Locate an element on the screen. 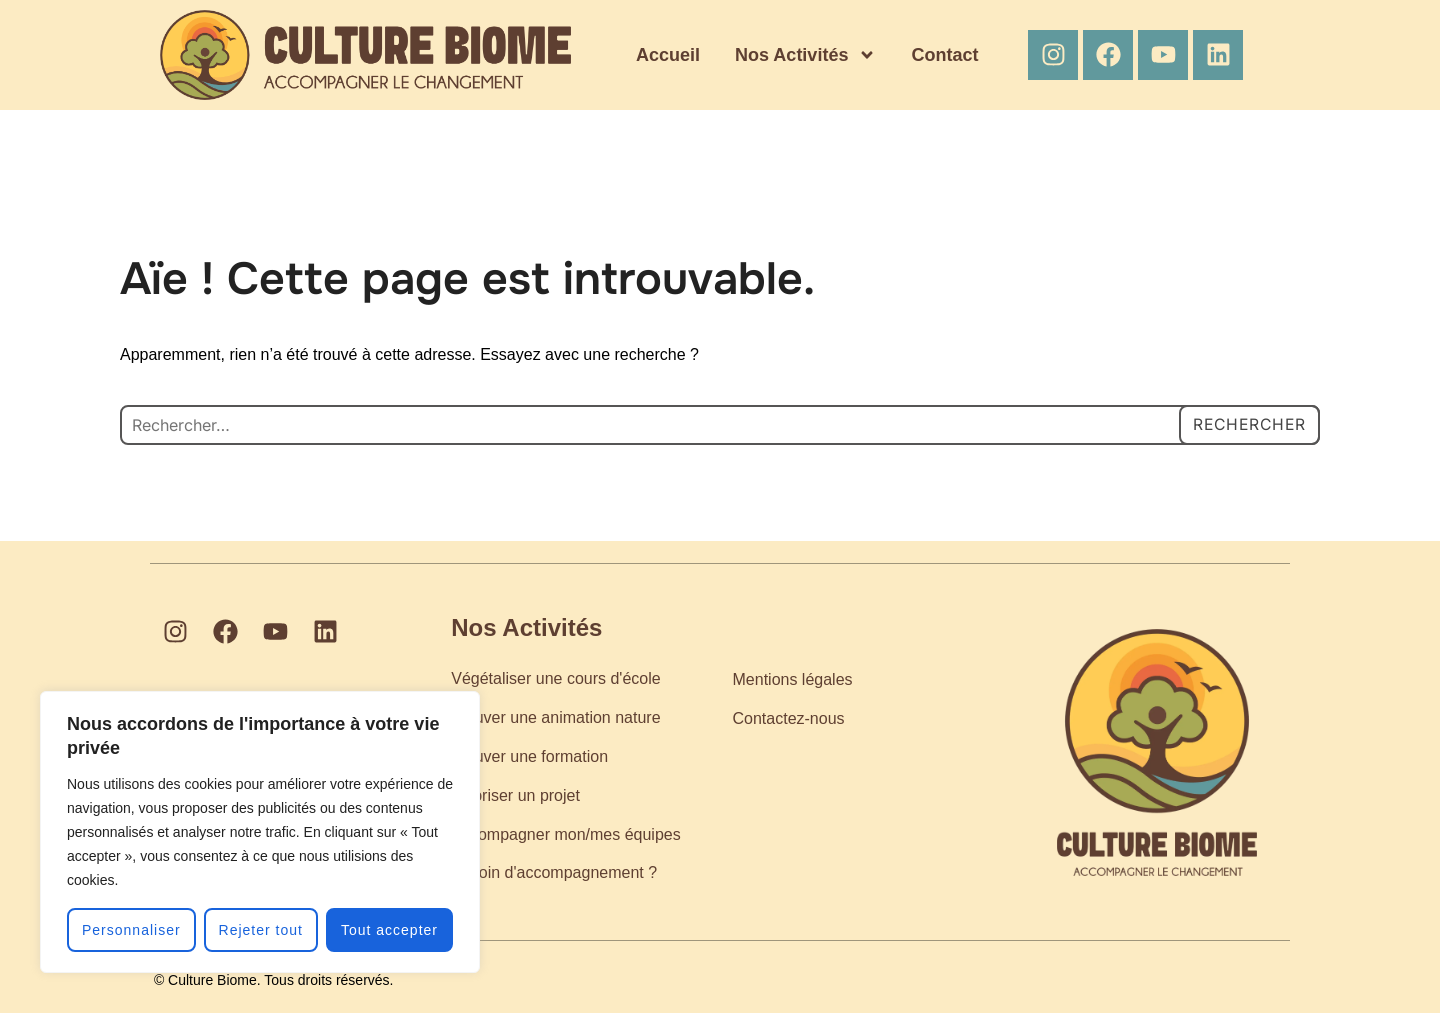 The image size is (1440, 1013). Contact is located at coordinates (944, 55).